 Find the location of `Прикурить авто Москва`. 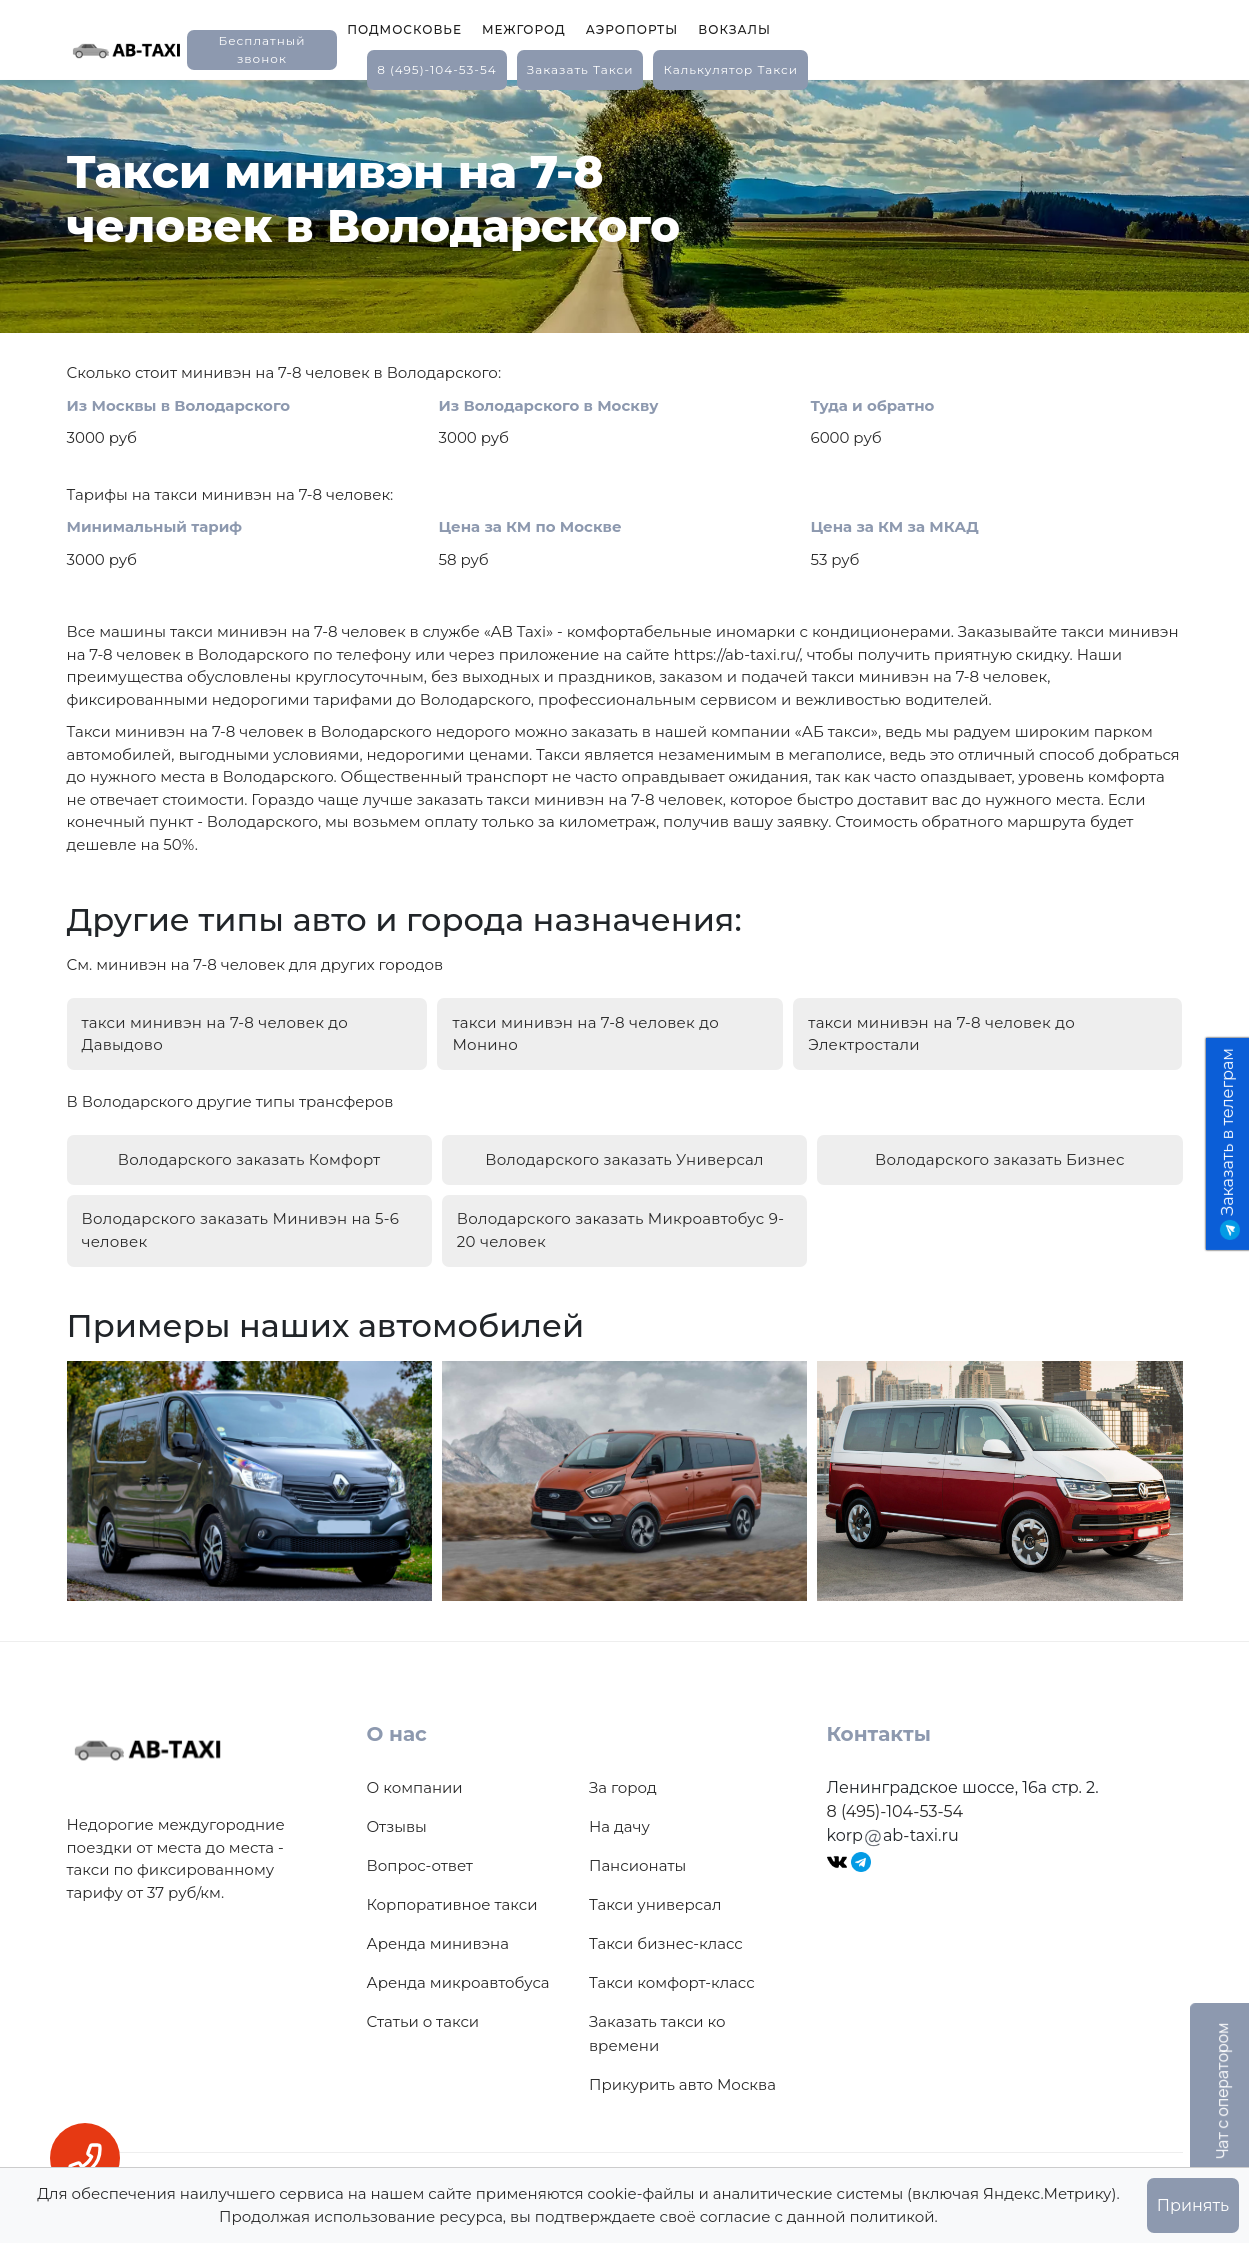

Прикурить авто Москва is located at coordinates (682, 2062).